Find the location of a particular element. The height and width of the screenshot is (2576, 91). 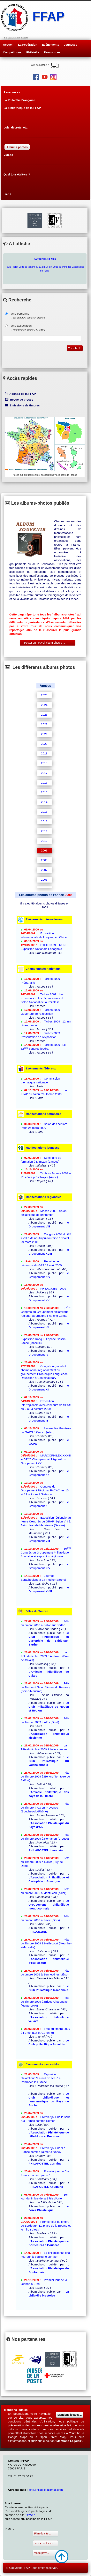

Philatélie is located at coordinates (32, 52).